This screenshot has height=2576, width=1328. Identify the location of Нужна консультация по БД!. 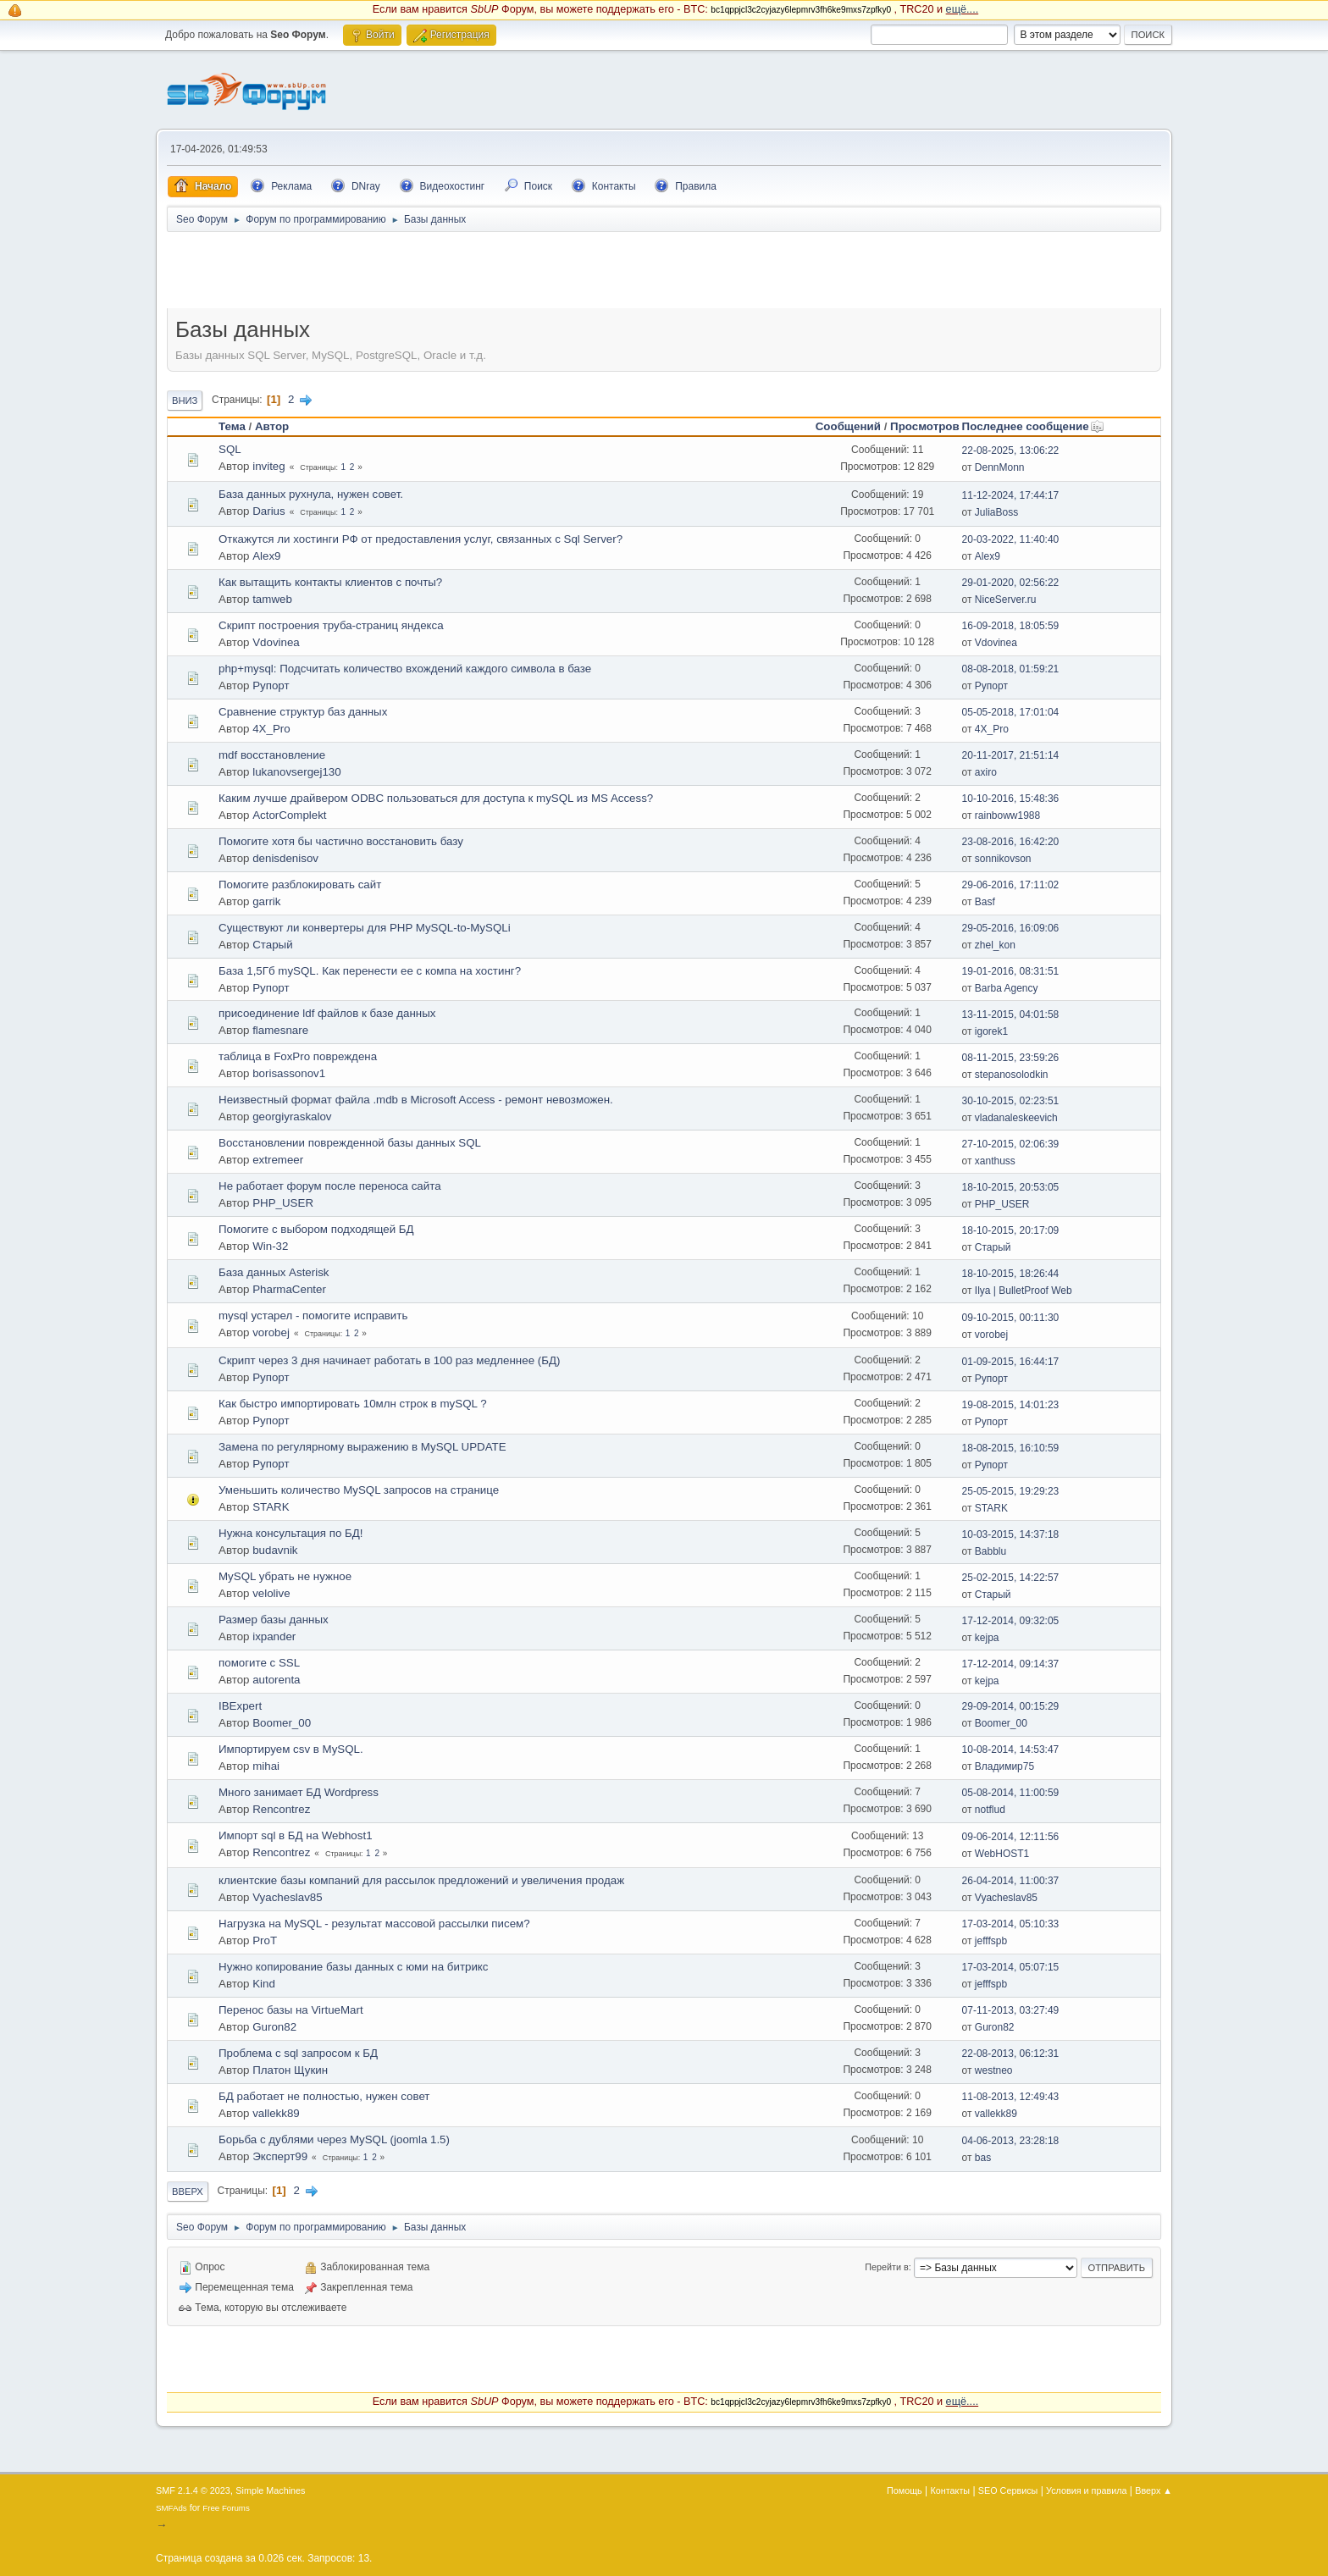
(290, 1533).